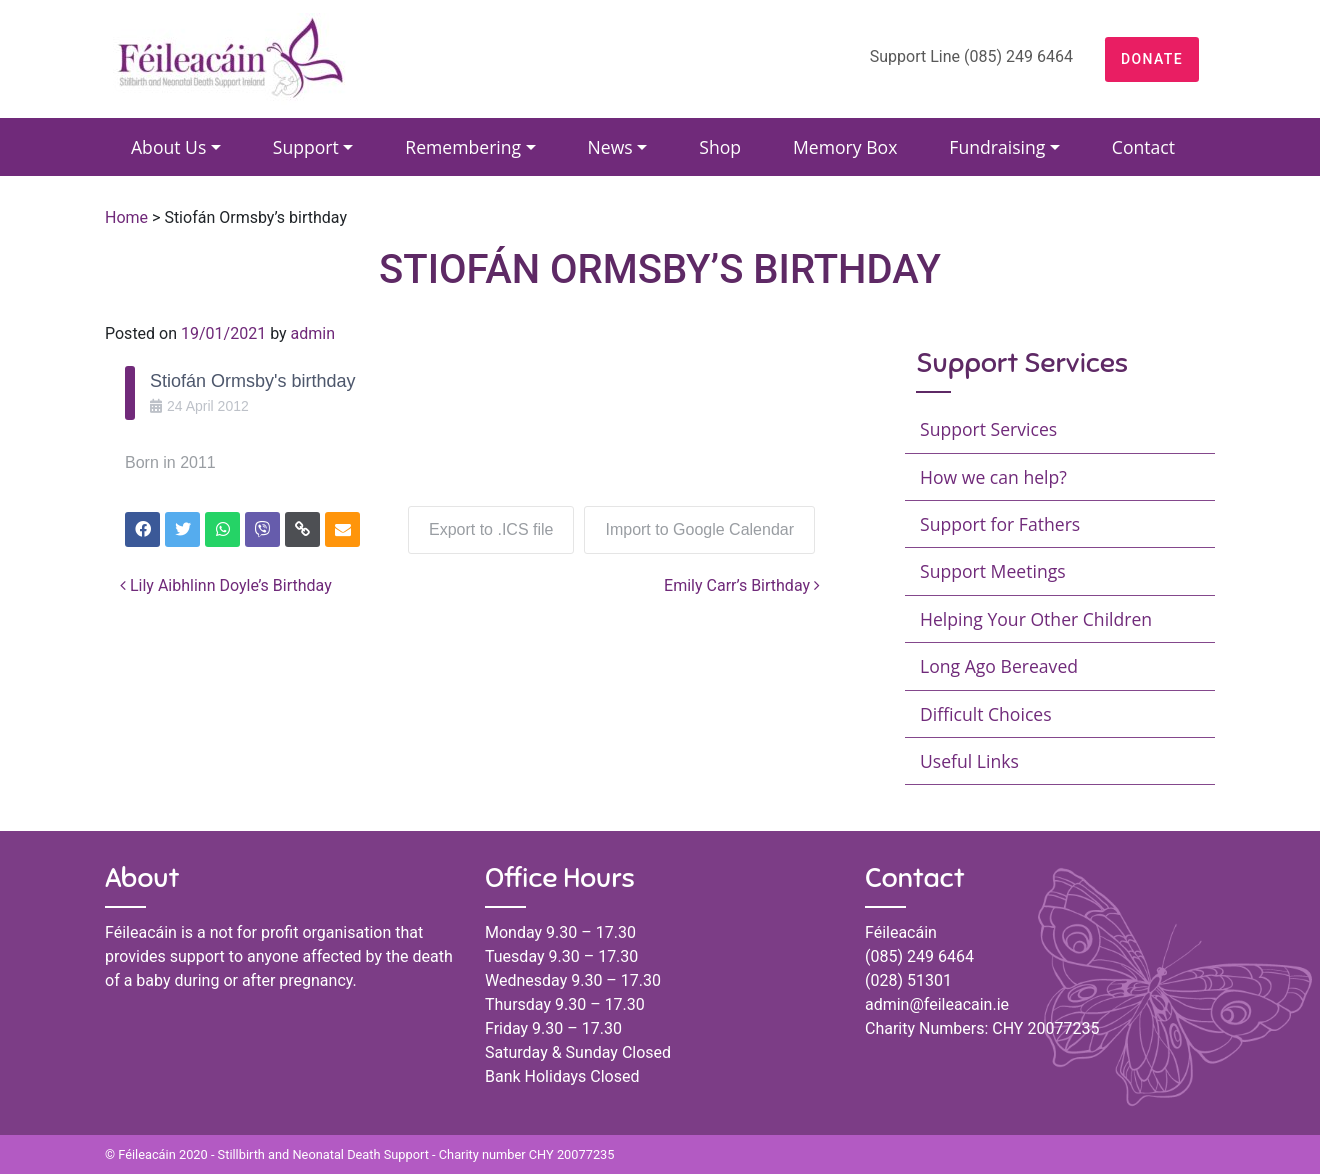  I want to click on Long Ago Bereaved, so click(999, 666).